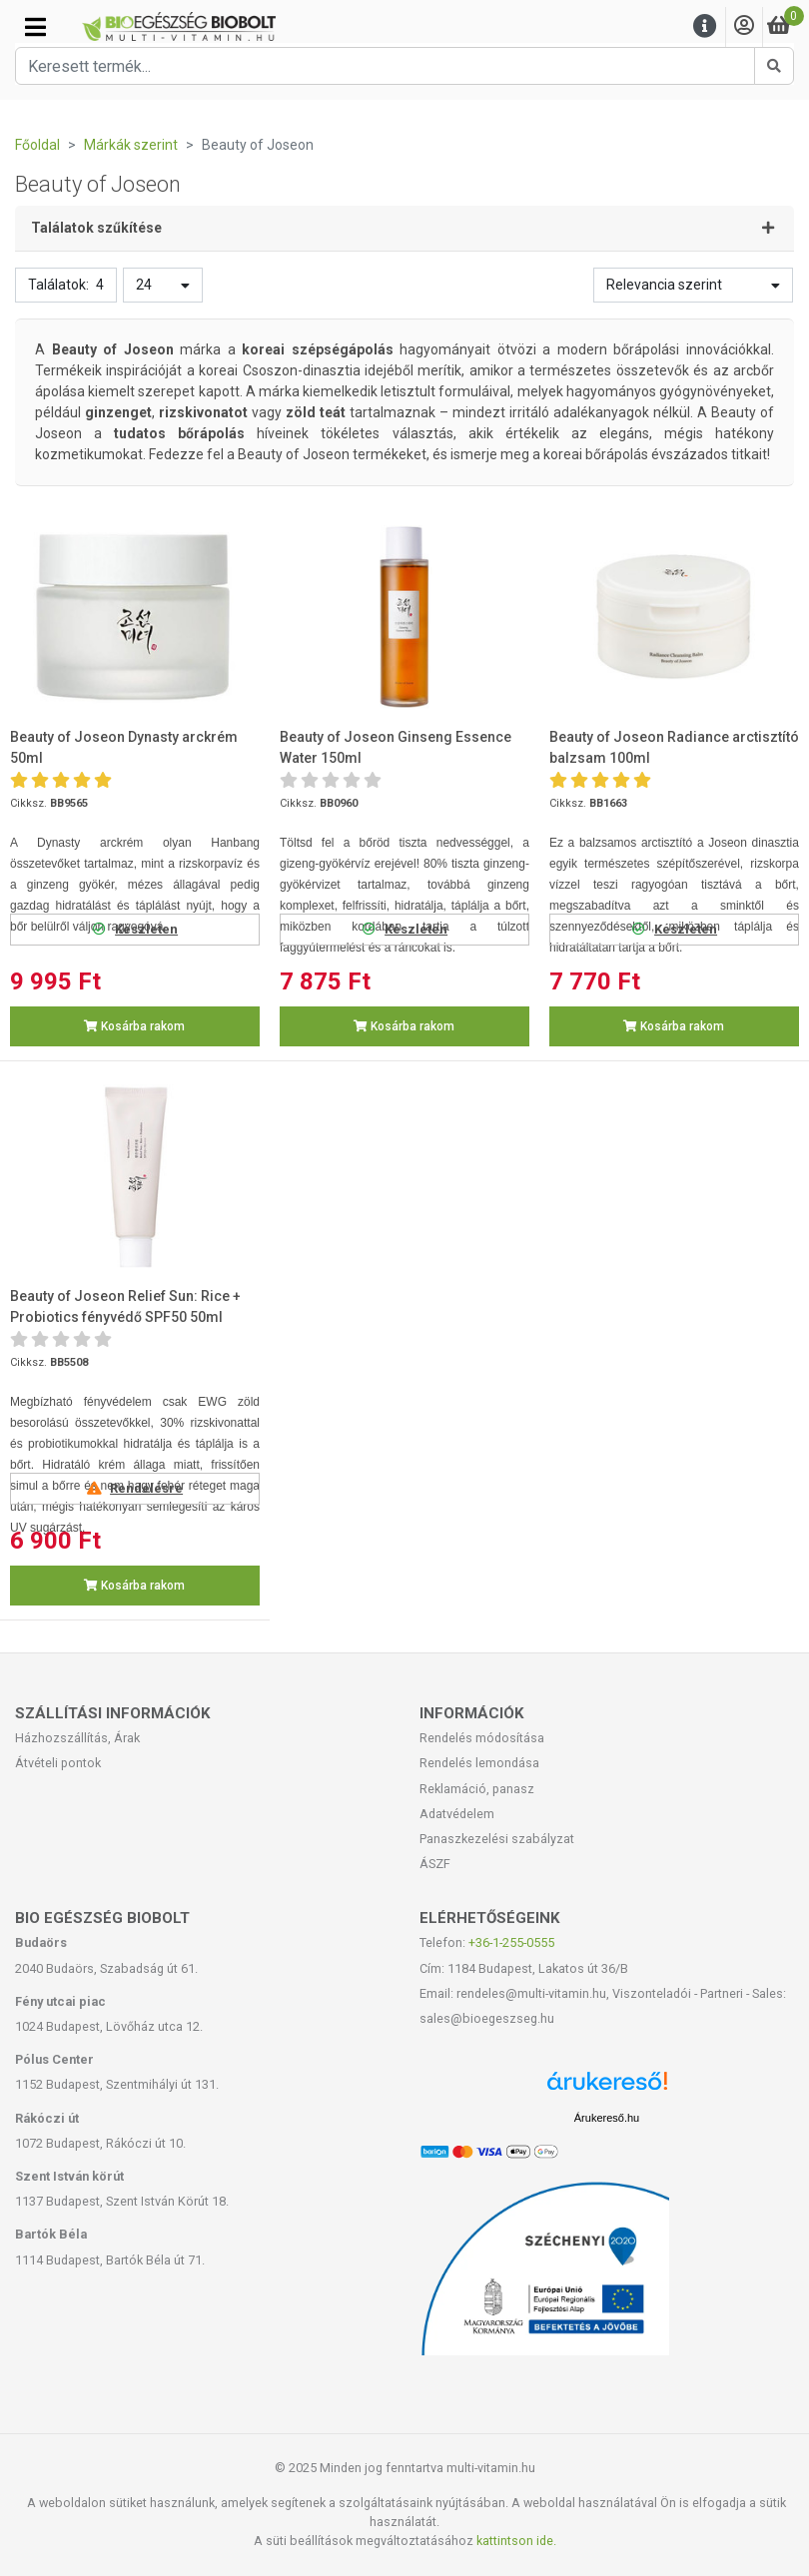 This screenshot has width=809, height=2576. Describe the element at coordinates (606, 2118) in the screenshot. I see `Árukereső.hu` at that location.